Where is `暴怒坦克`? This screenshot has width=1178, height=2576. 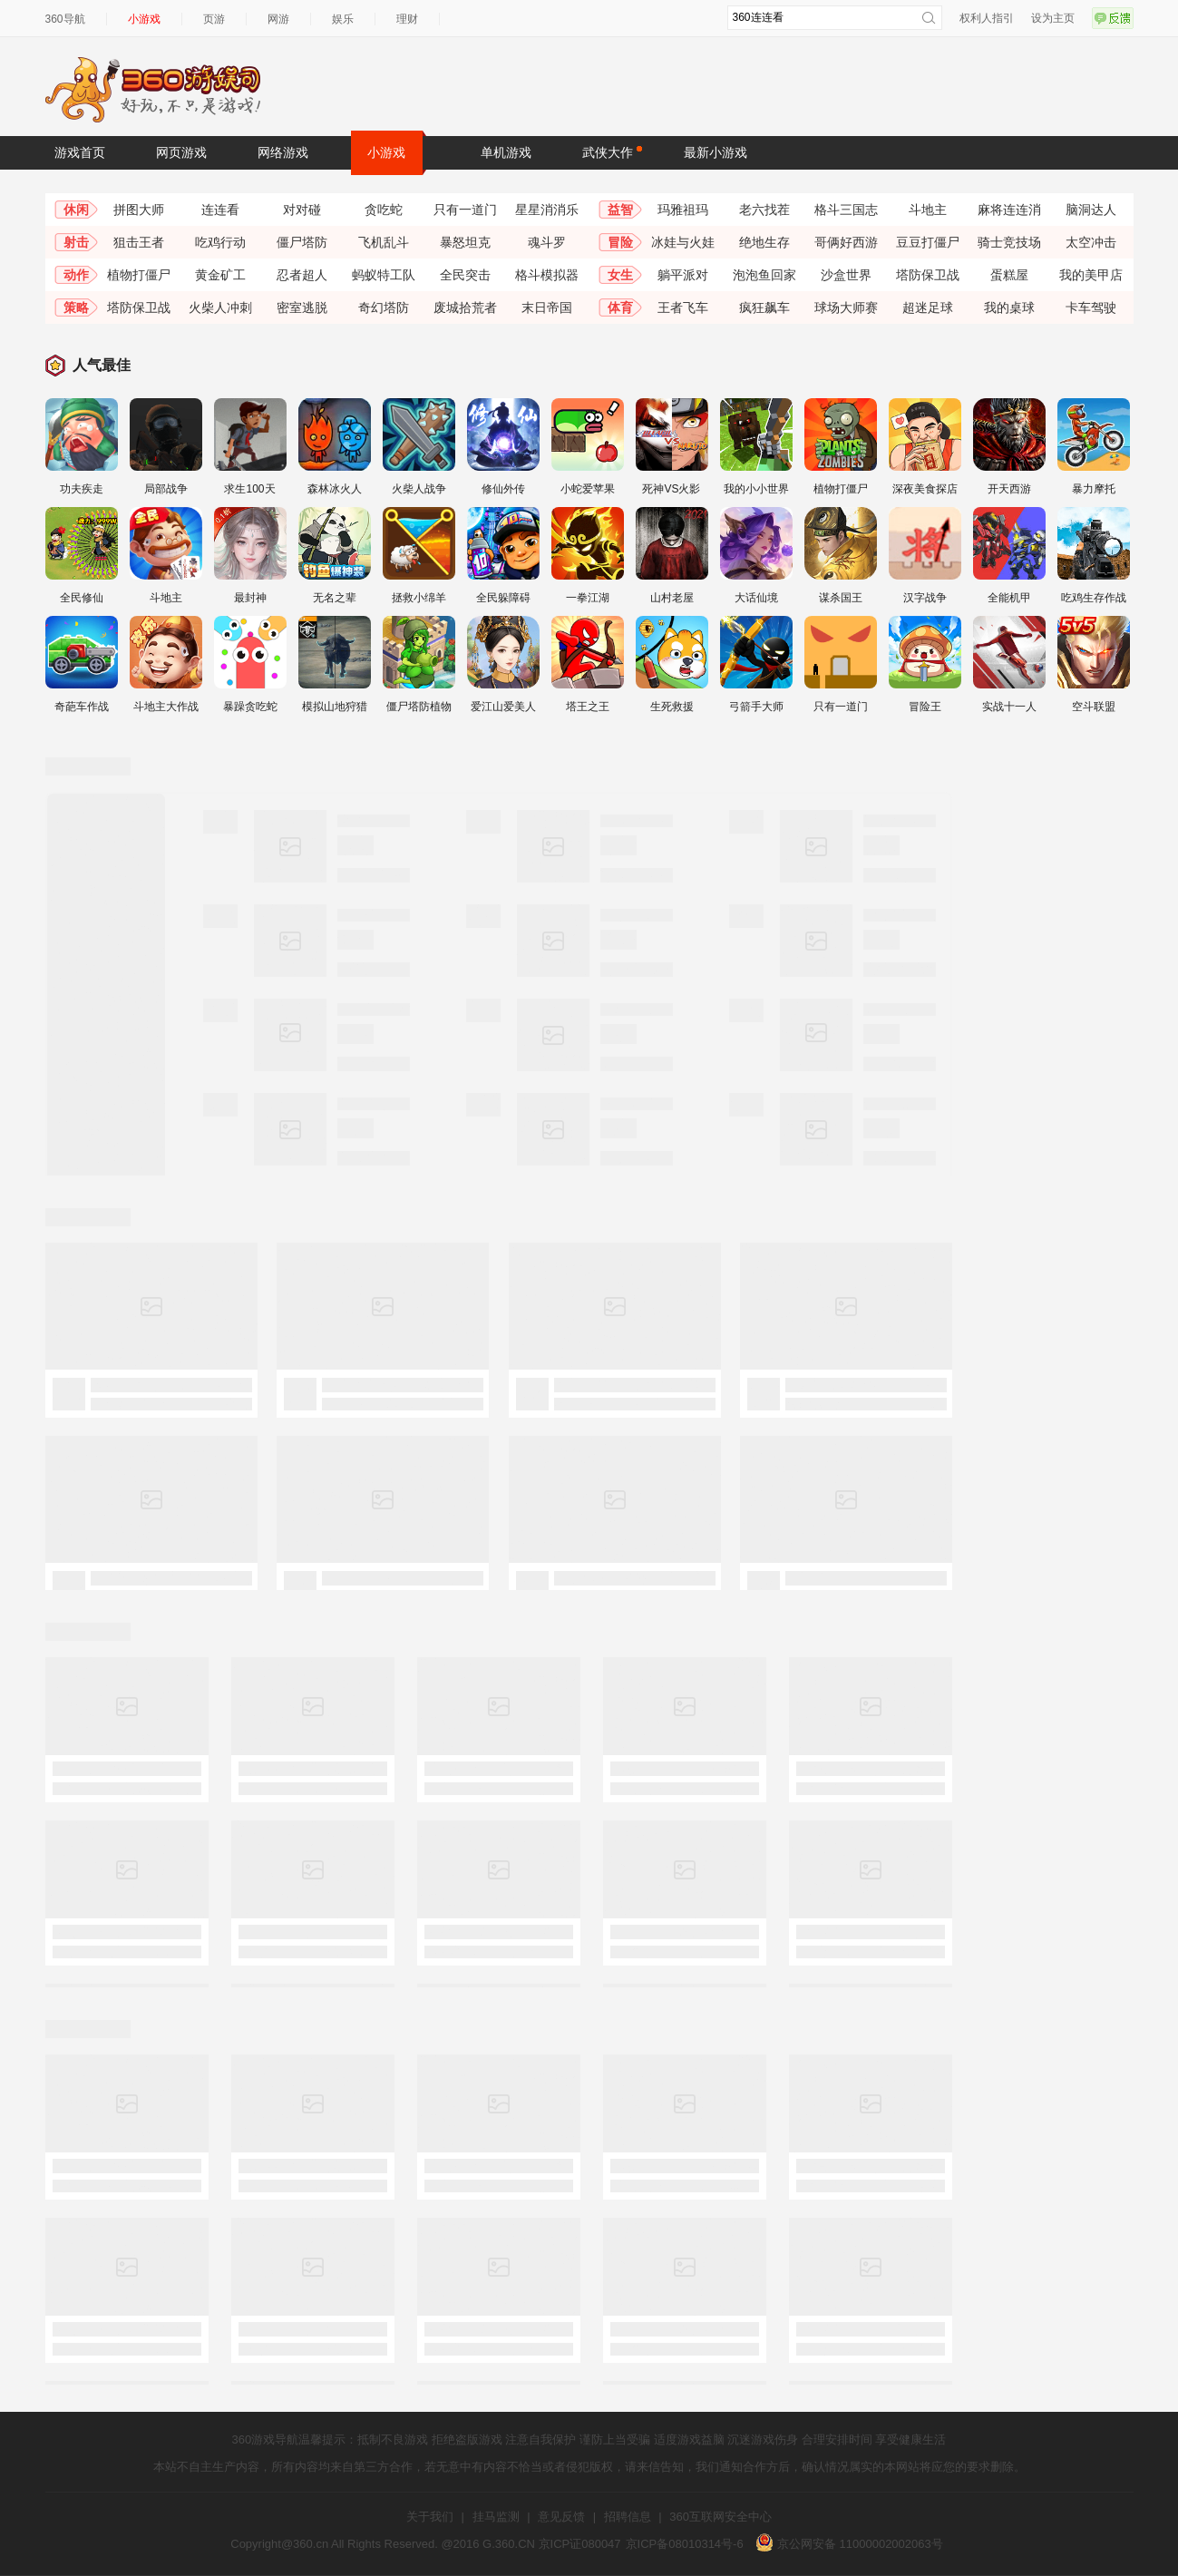
暴怒坦克 is located at coordinates (465, 242).